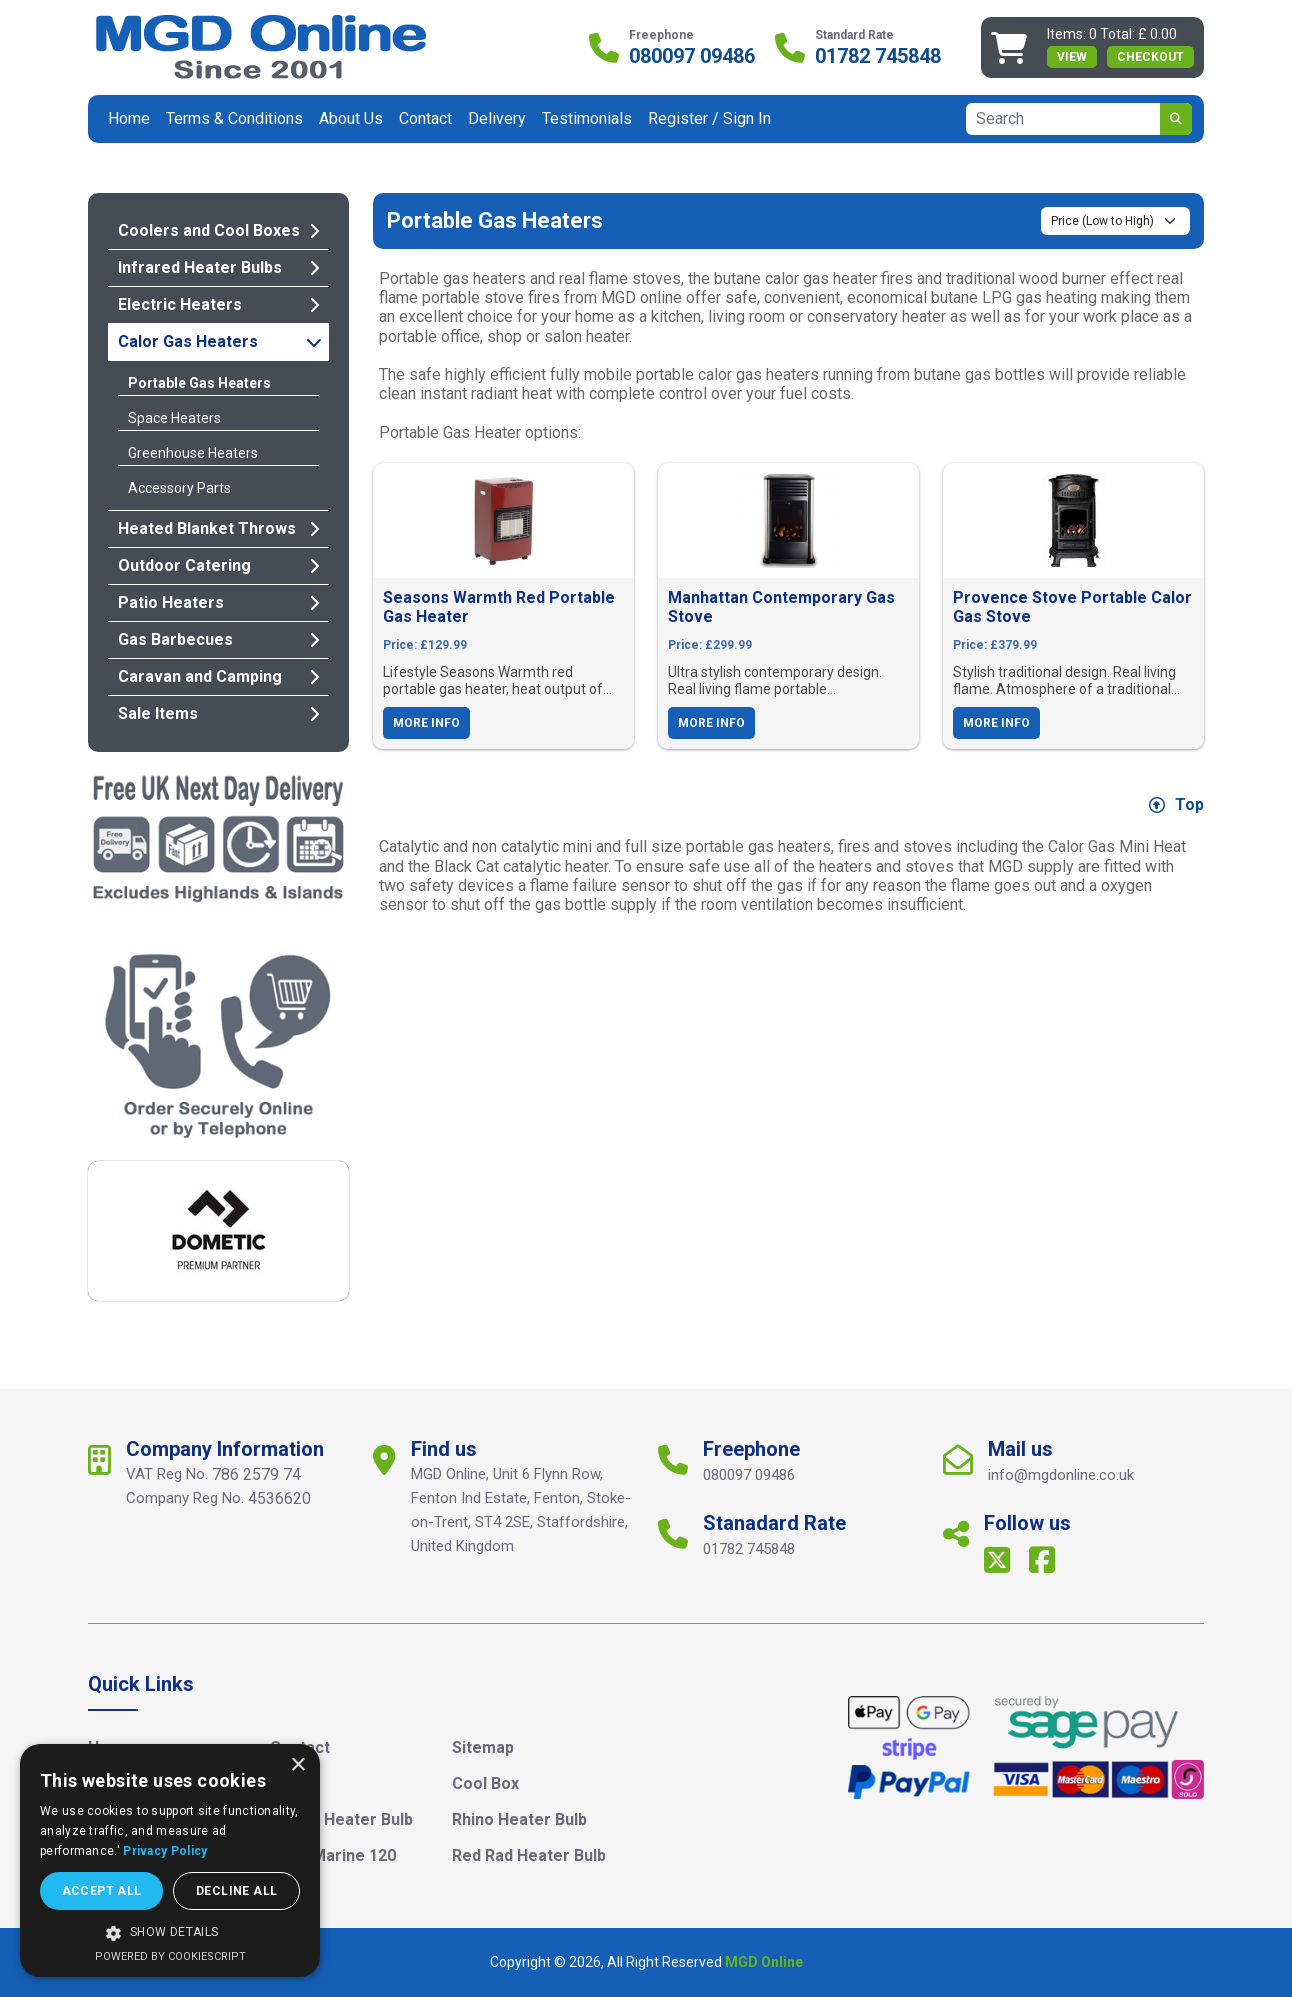  I want to click on Manhattan Contemporary Gas Stove, so click(781, 607).